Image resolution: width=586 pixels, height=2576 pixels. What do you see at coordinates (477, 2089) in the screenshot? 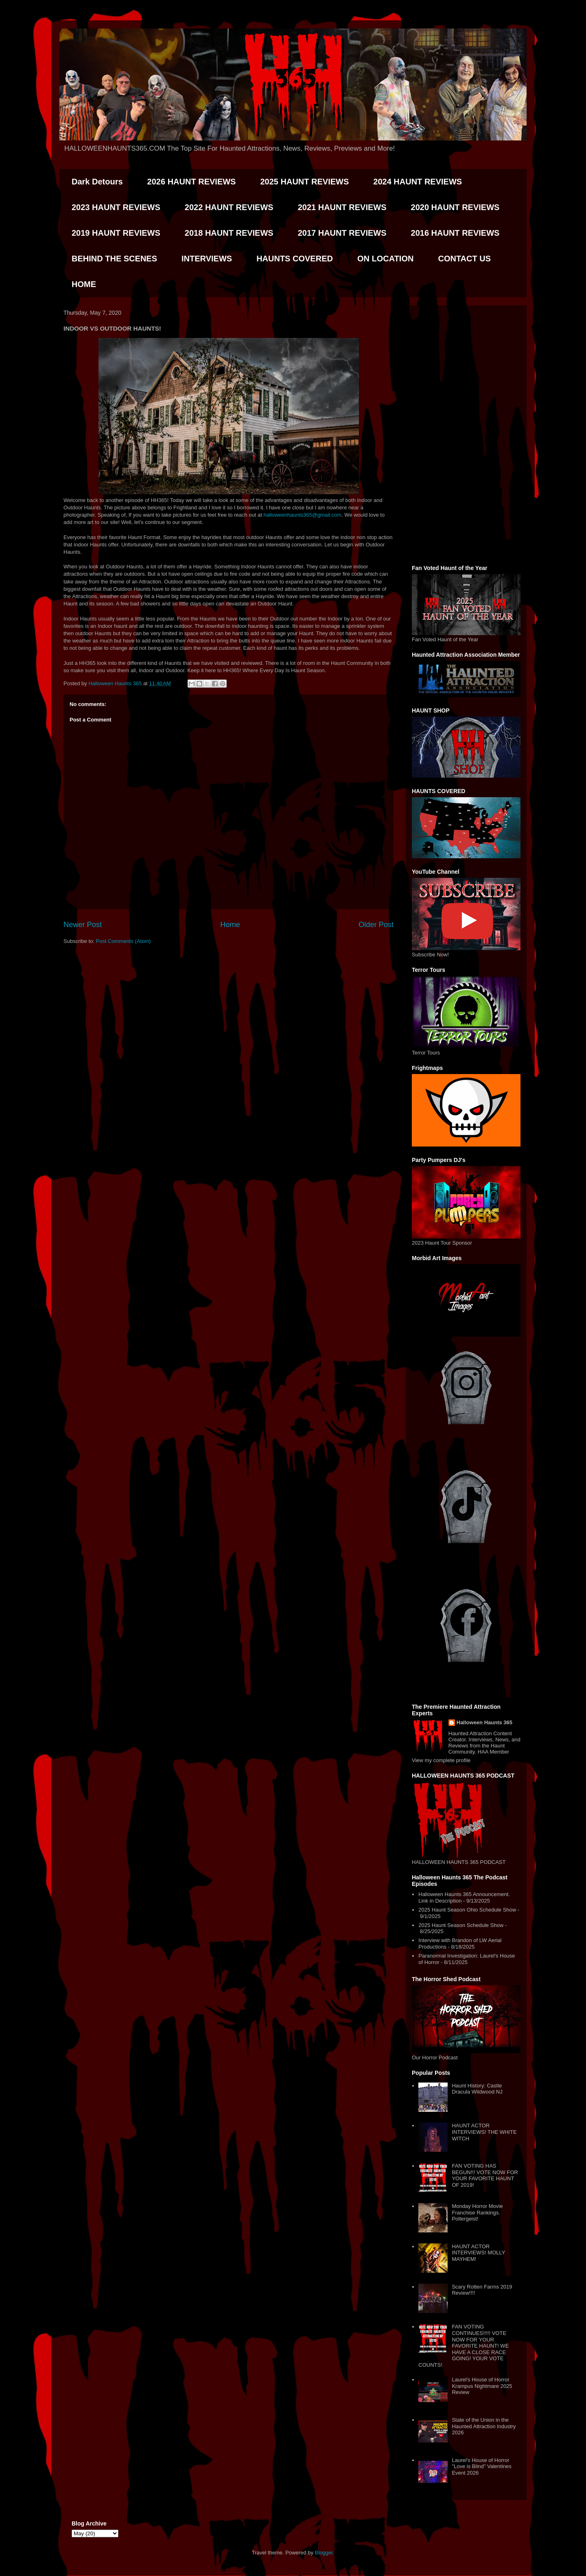
I see `Haunt History: Castle Dracula Wildwood NJ` at bounding box center [477, 2089].